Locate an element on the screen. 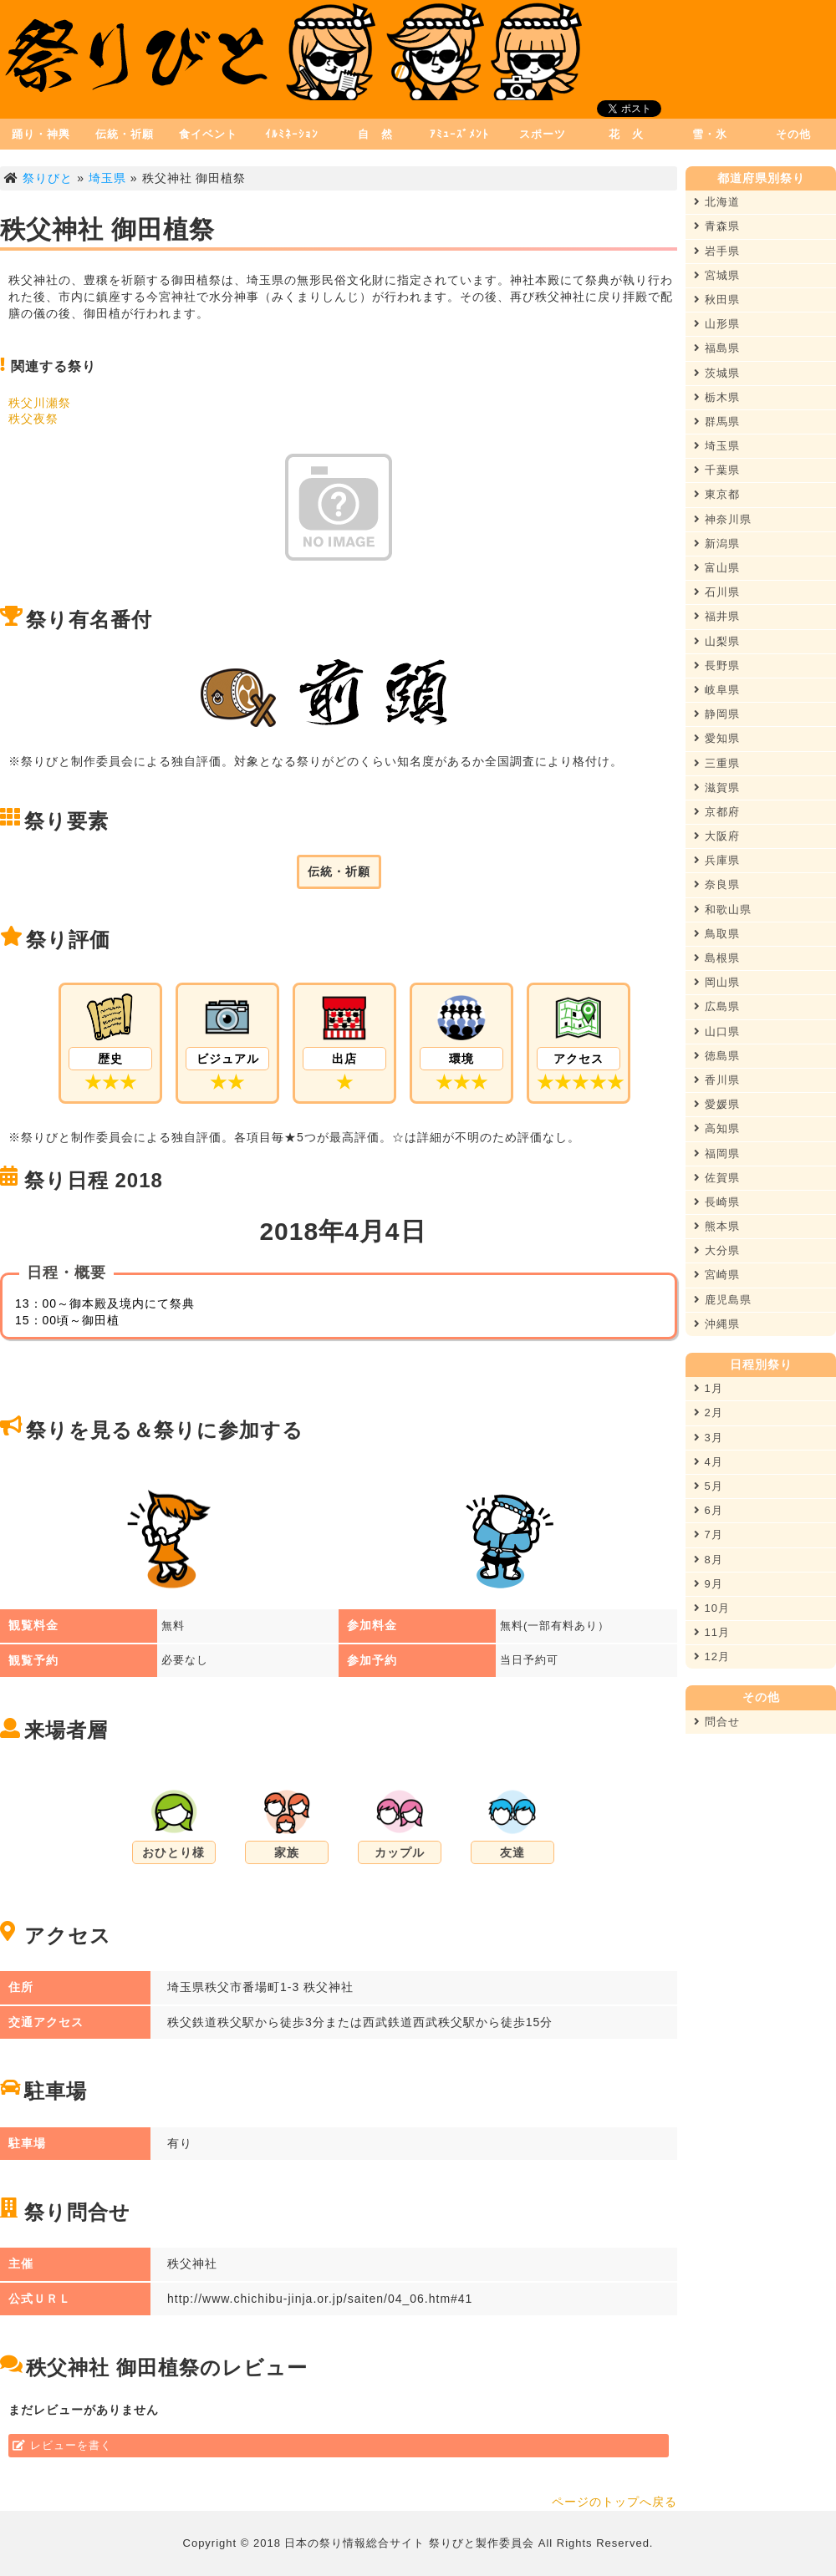 This screenshot has width=836, height=2576. 7月 is located at coordinates (708, 1534).